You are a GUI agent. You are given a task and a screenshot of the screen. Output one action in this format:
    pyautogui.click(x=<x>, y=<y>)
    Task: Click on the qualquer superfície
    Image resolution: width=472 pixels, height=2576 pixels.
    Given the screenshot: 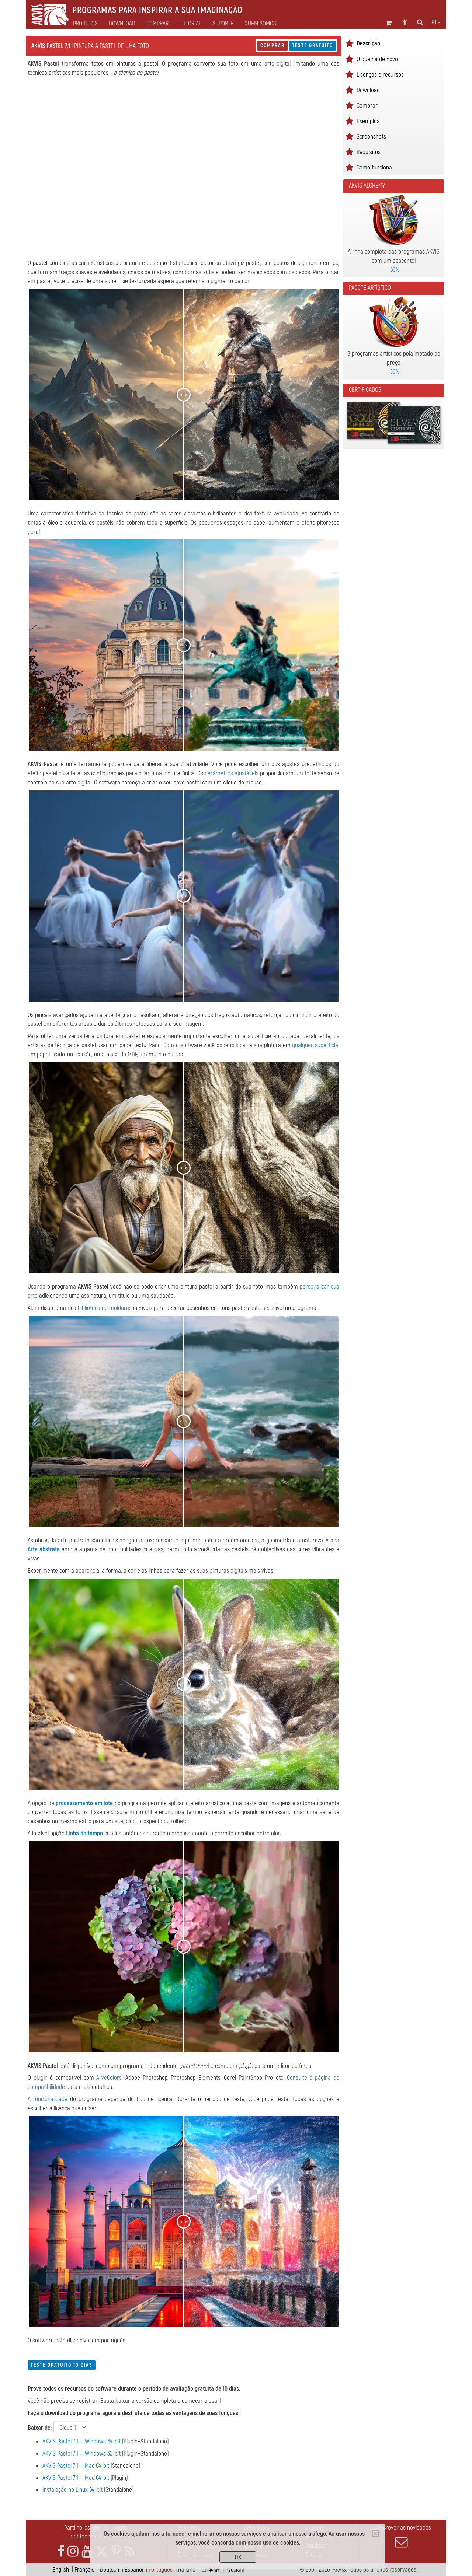 What is the action you would take?
    pyautogui.click(x=315, y=1045)
    